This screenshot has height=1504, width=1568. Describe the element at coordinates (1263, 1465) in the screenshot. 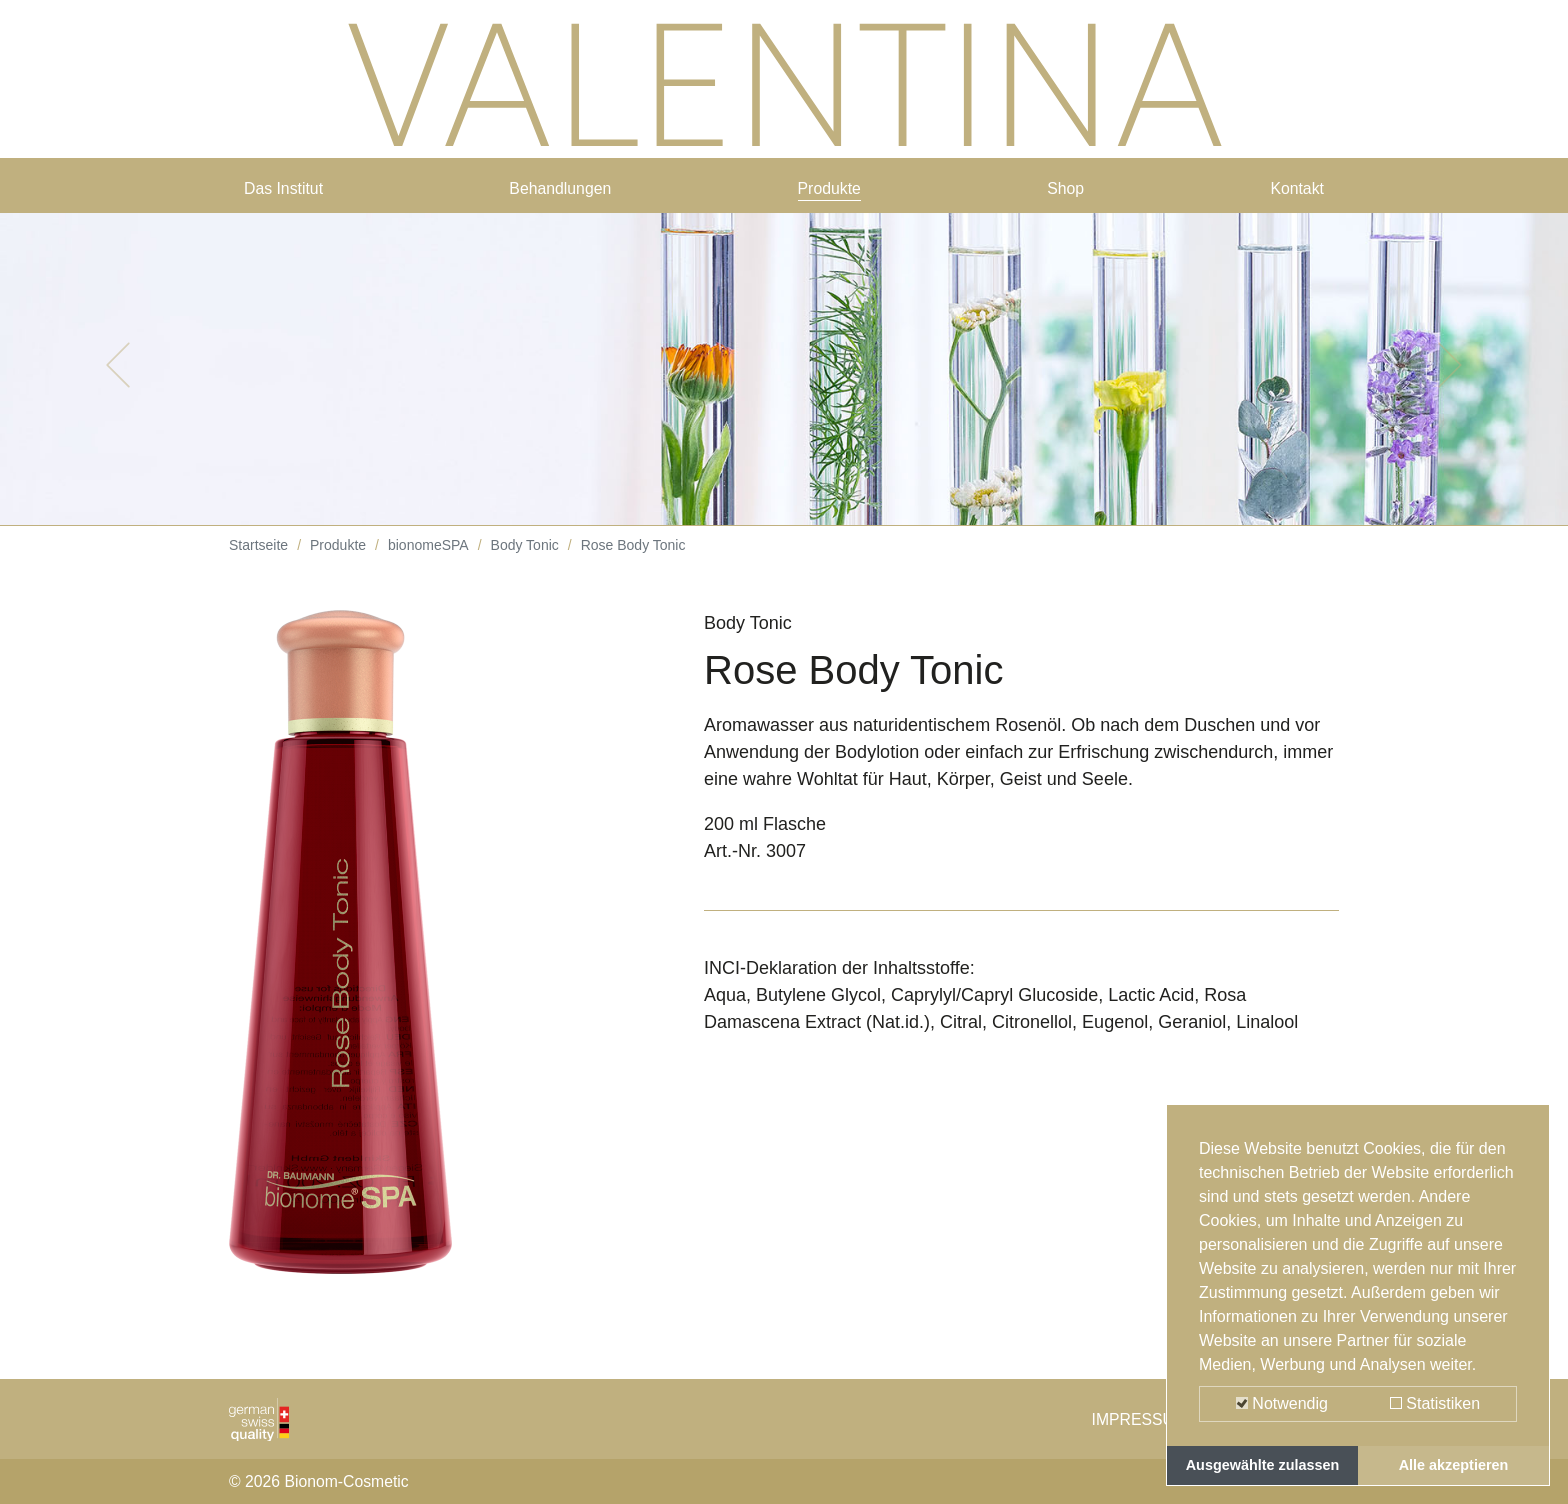

I see `Ausgewählte zulassen [button]` at that location.